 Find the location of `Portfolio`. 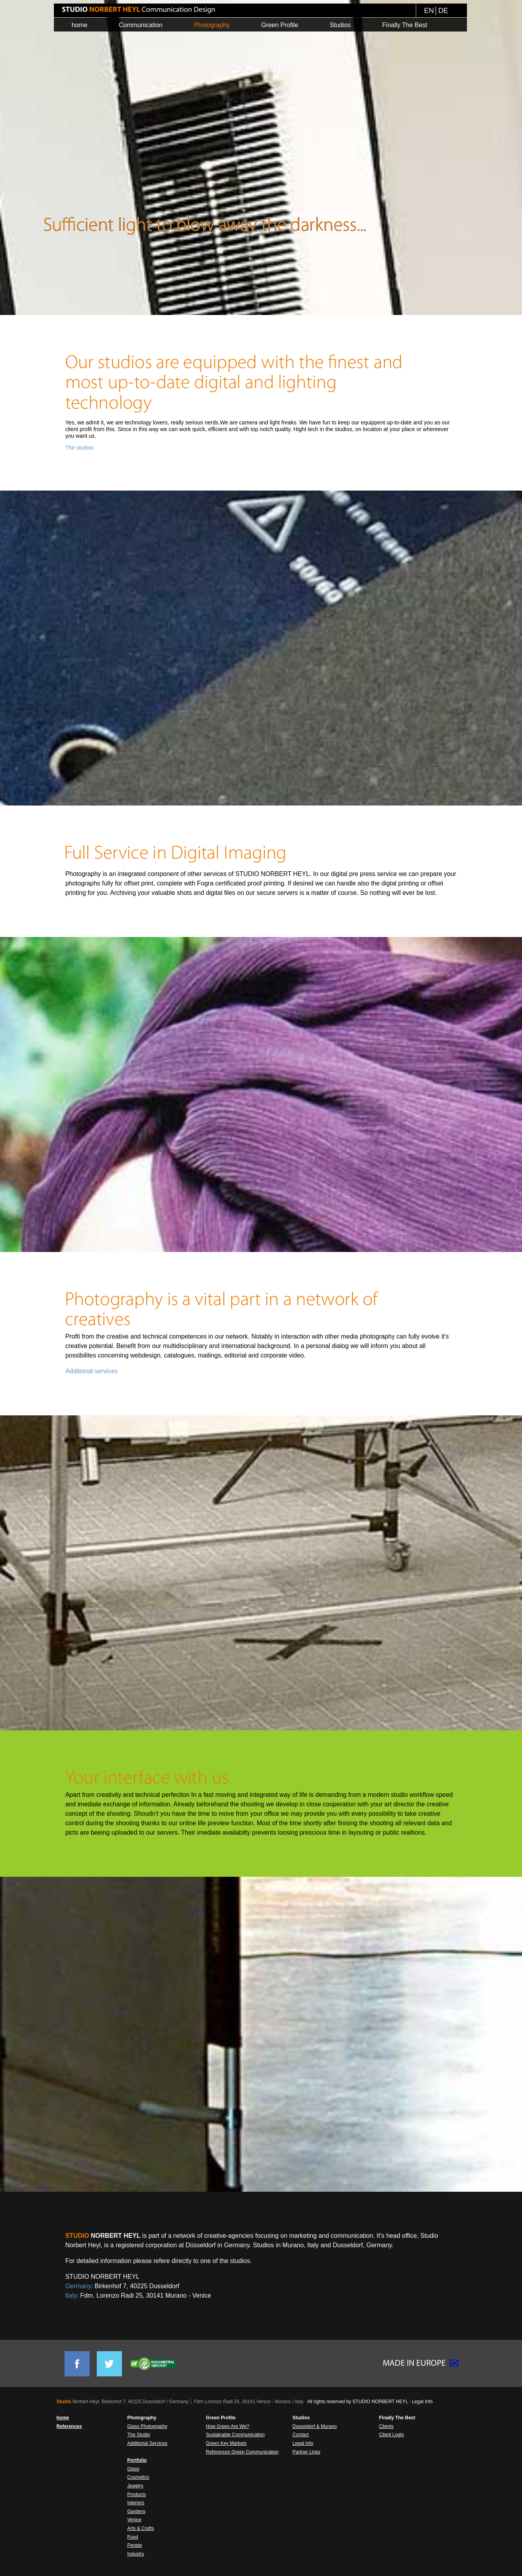

Portfolio is located at coordinates (137, 2460).